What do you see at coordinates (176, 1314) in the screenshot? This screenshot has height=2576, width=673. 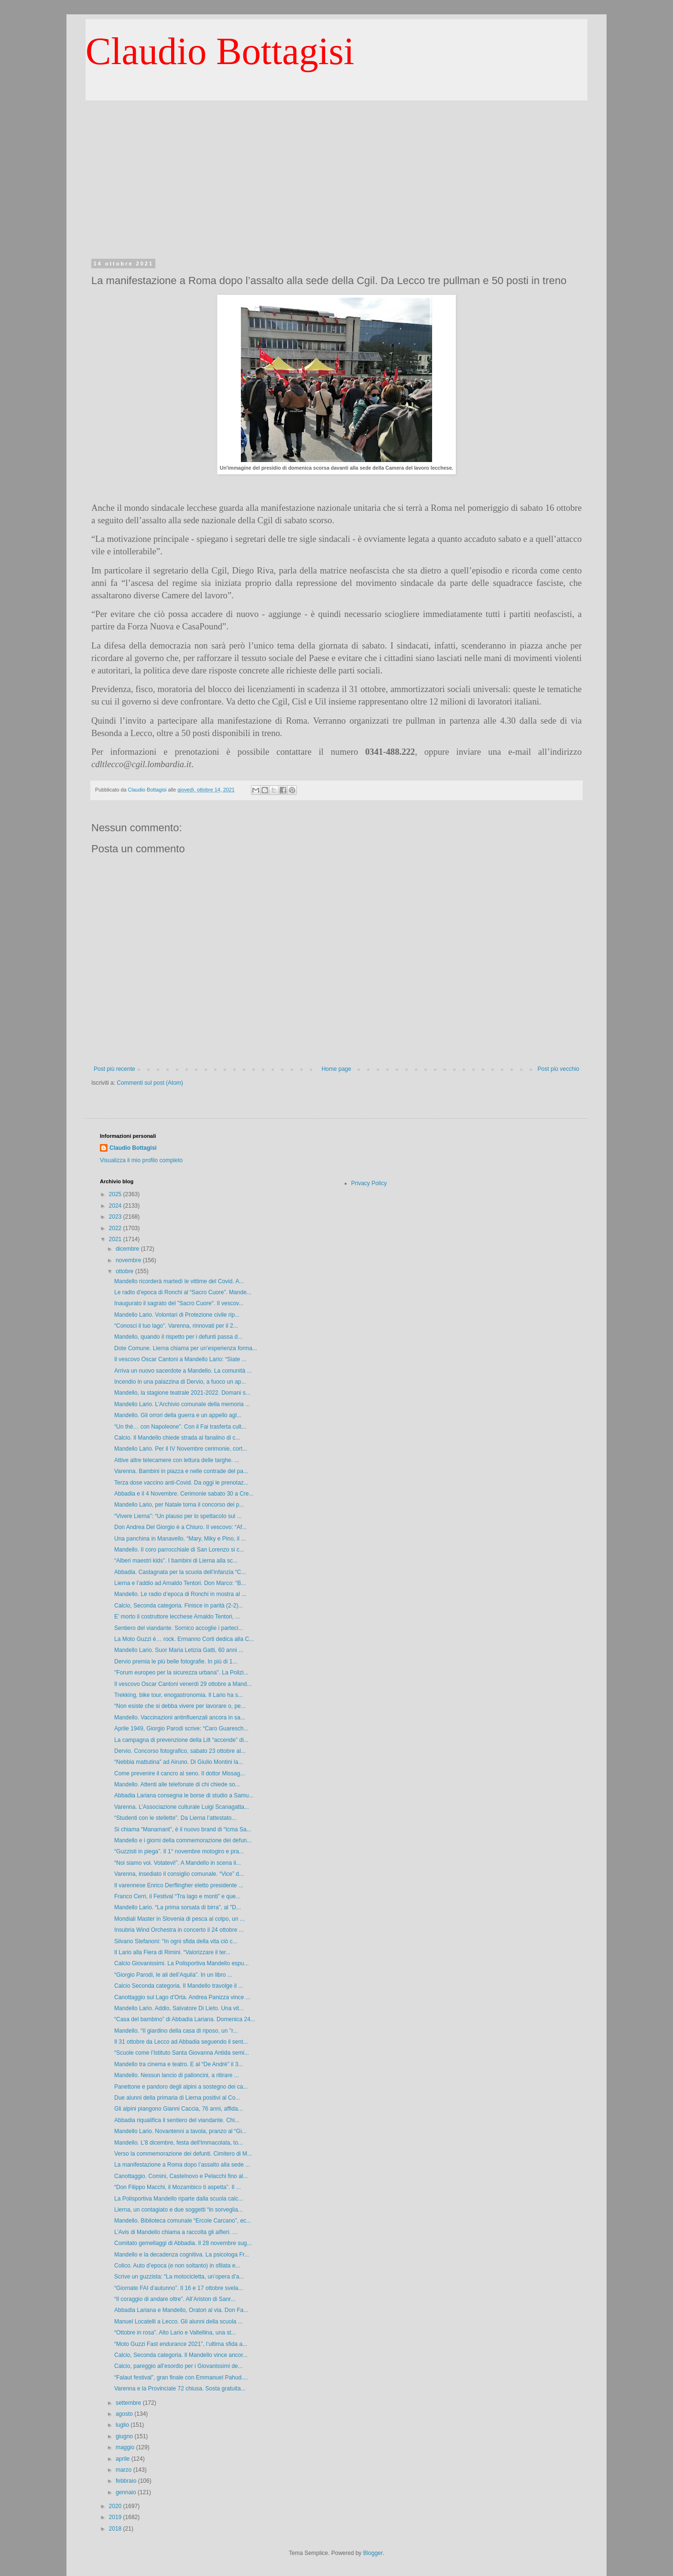 I see `Mandello Lario. Volontari di Protezione civile rip...` at bounding box center [176, 1314].